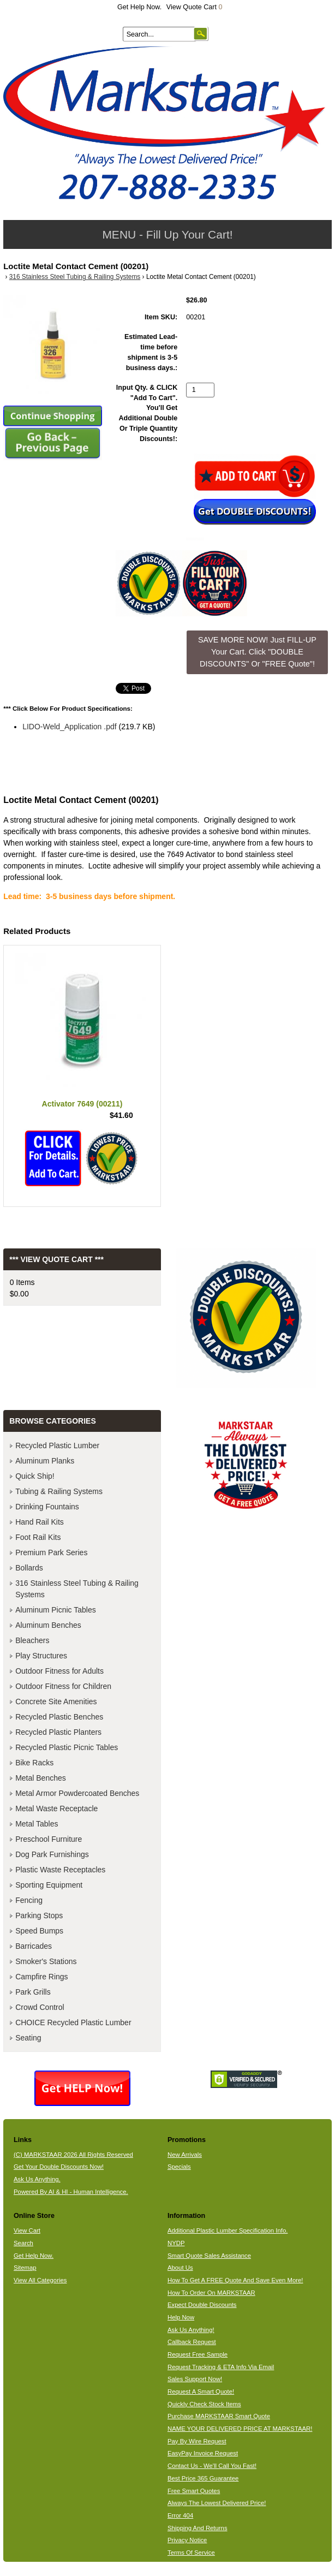 The height and width of the screenshot is (2576, 335). I want to click on Sitemap, so click(25, 2267).